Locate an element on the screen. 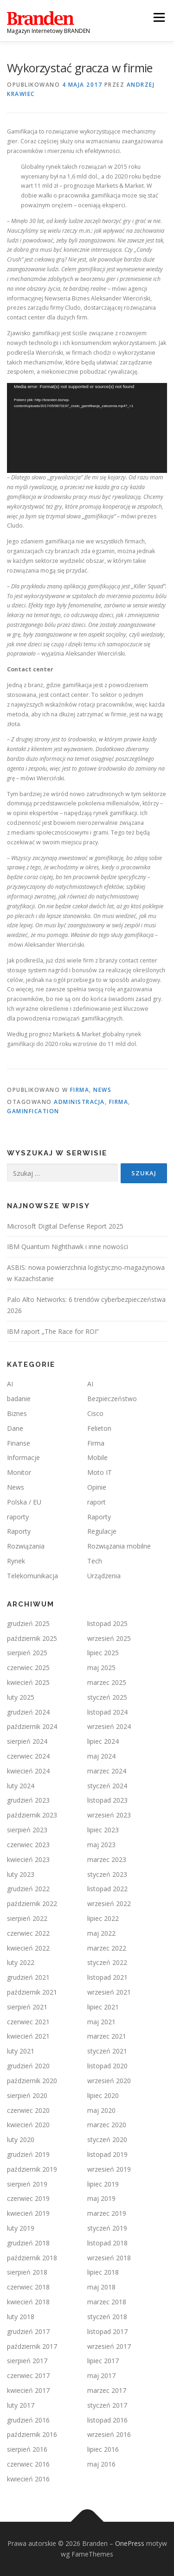 The width and height of the screenshot is (174, 2576). styczeń 2024 is located at coordinates (107, 1785).